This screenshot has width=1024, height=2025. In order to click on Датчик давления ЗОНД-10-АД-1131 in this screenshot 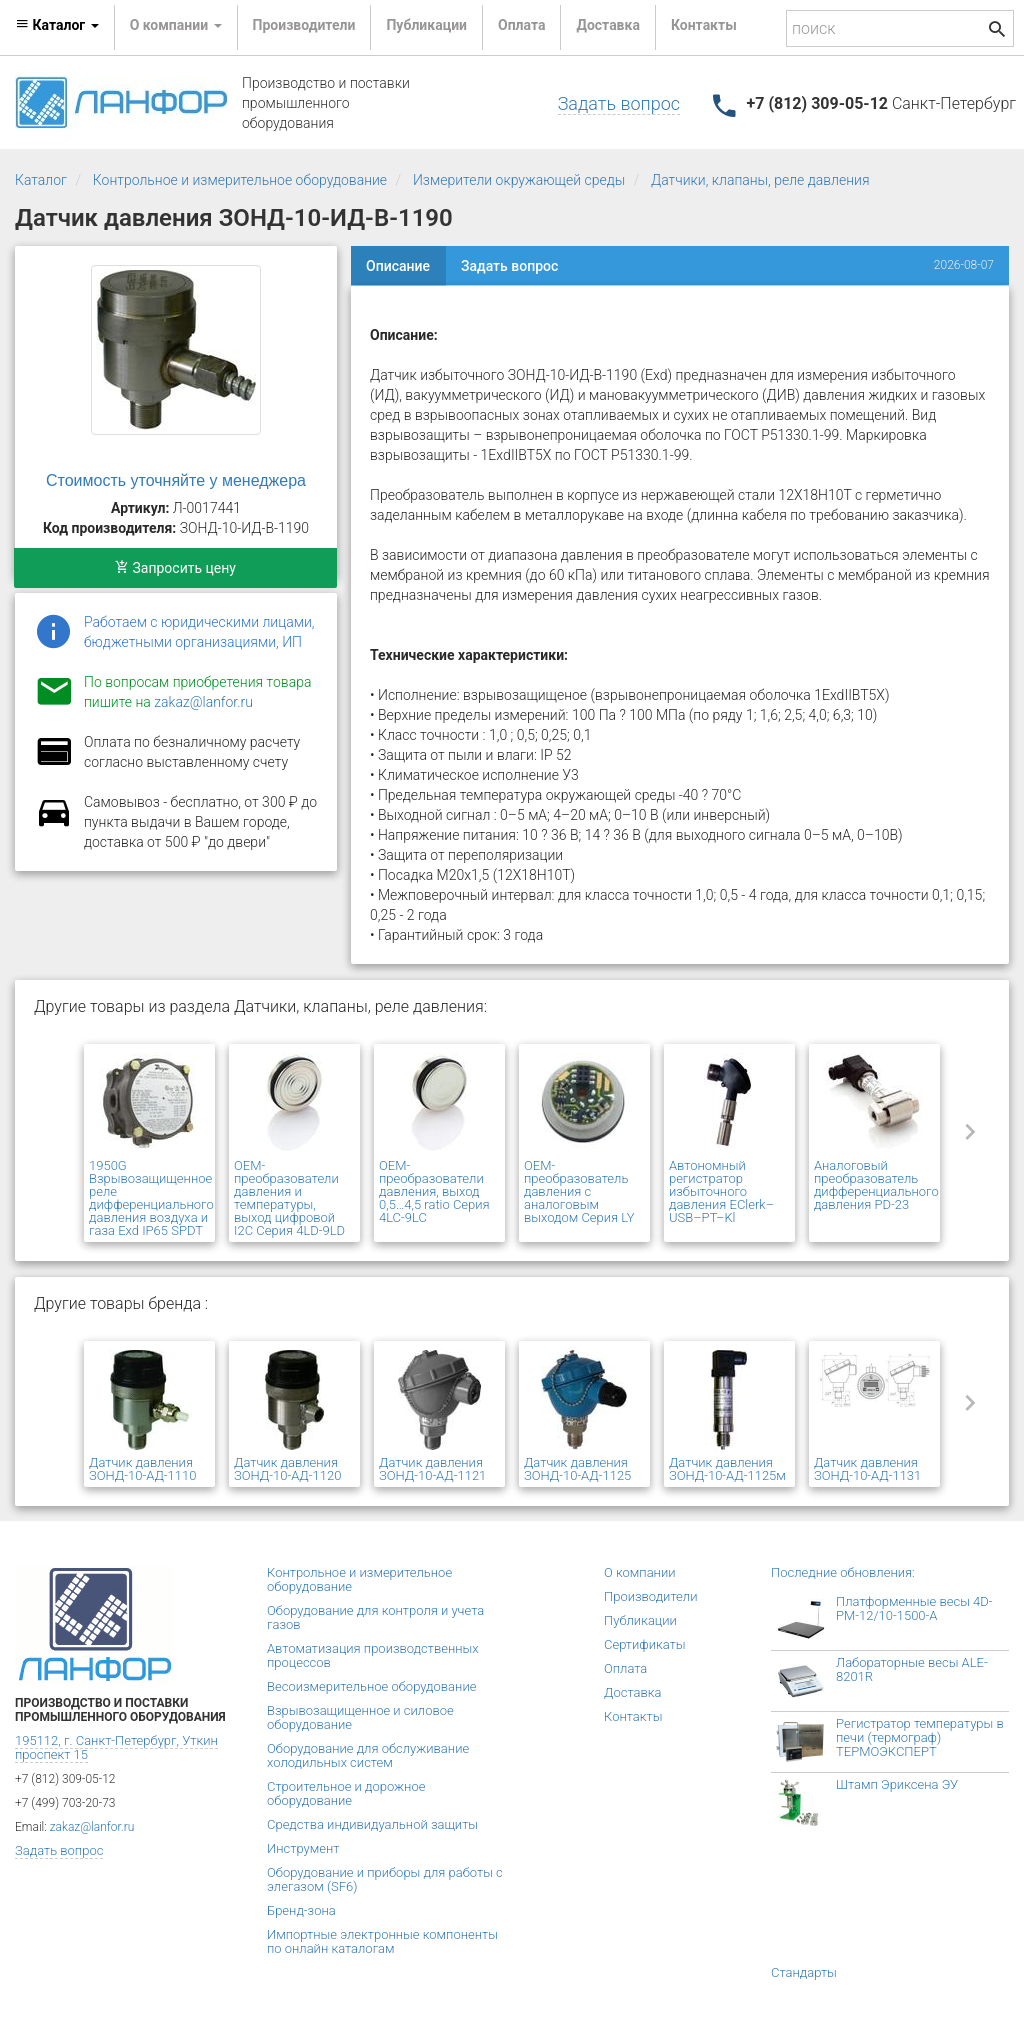, I will do `click(867, 1469)`.